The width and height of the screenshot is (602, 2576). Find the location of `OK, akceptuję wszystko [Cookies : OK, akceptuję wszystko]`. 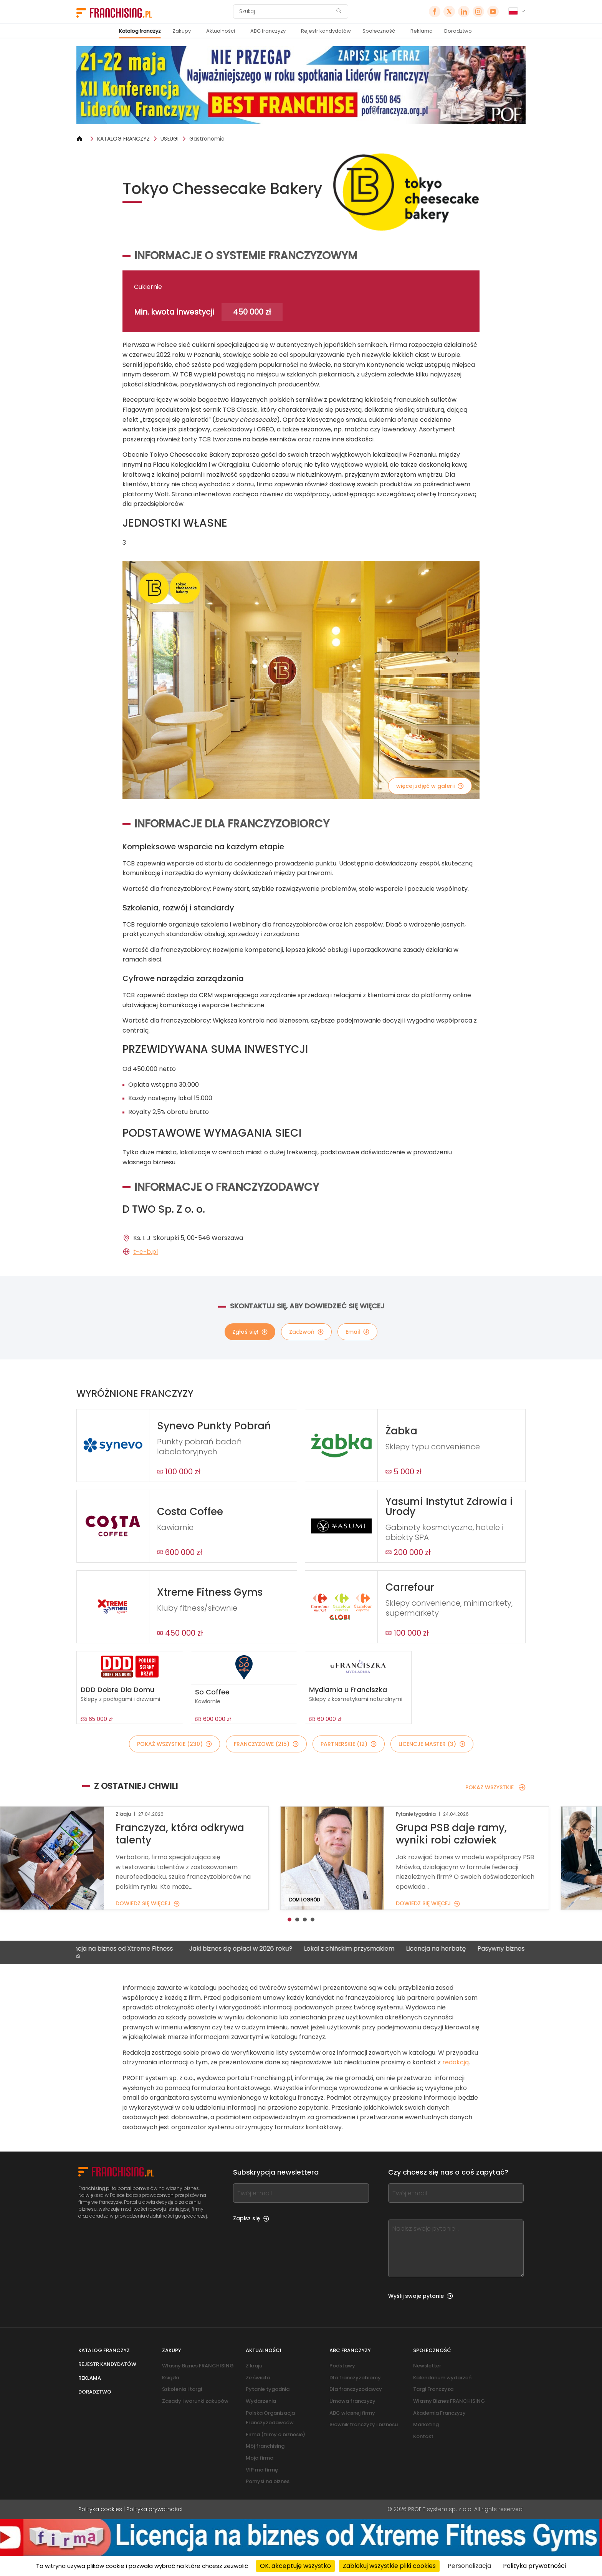

OK, akceptuję wszystko [Cookies : OK, akceptuję wszystko] is located at coordinates (295, 2565).